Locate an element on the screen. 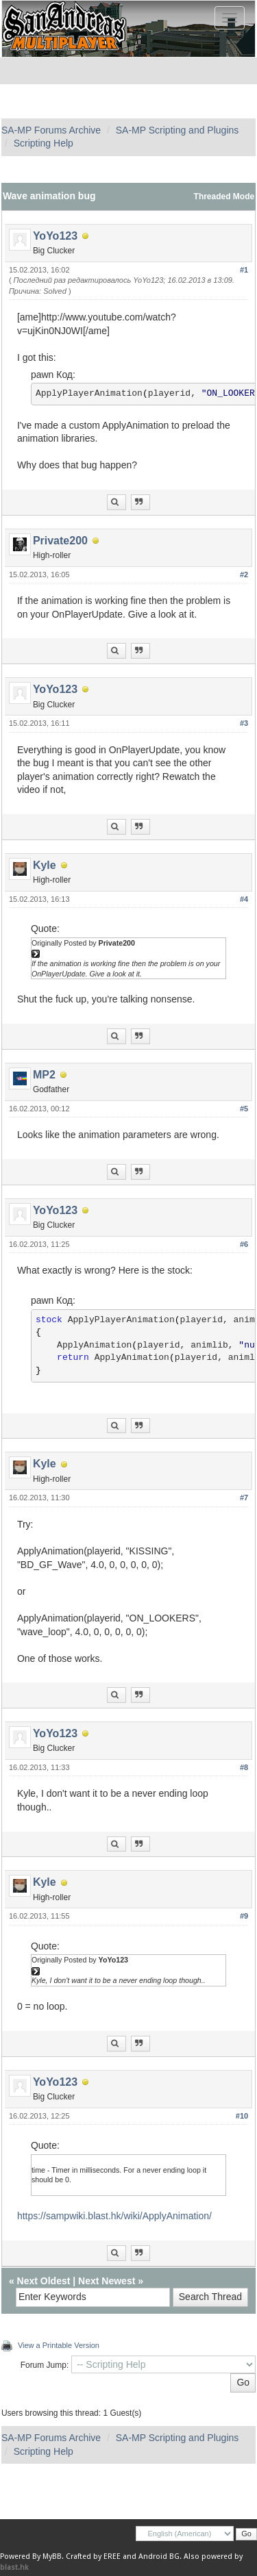 The height and width of the screenshot is (2576, 257). SA-MP Forums Archive is located at coordinates (51, 130).